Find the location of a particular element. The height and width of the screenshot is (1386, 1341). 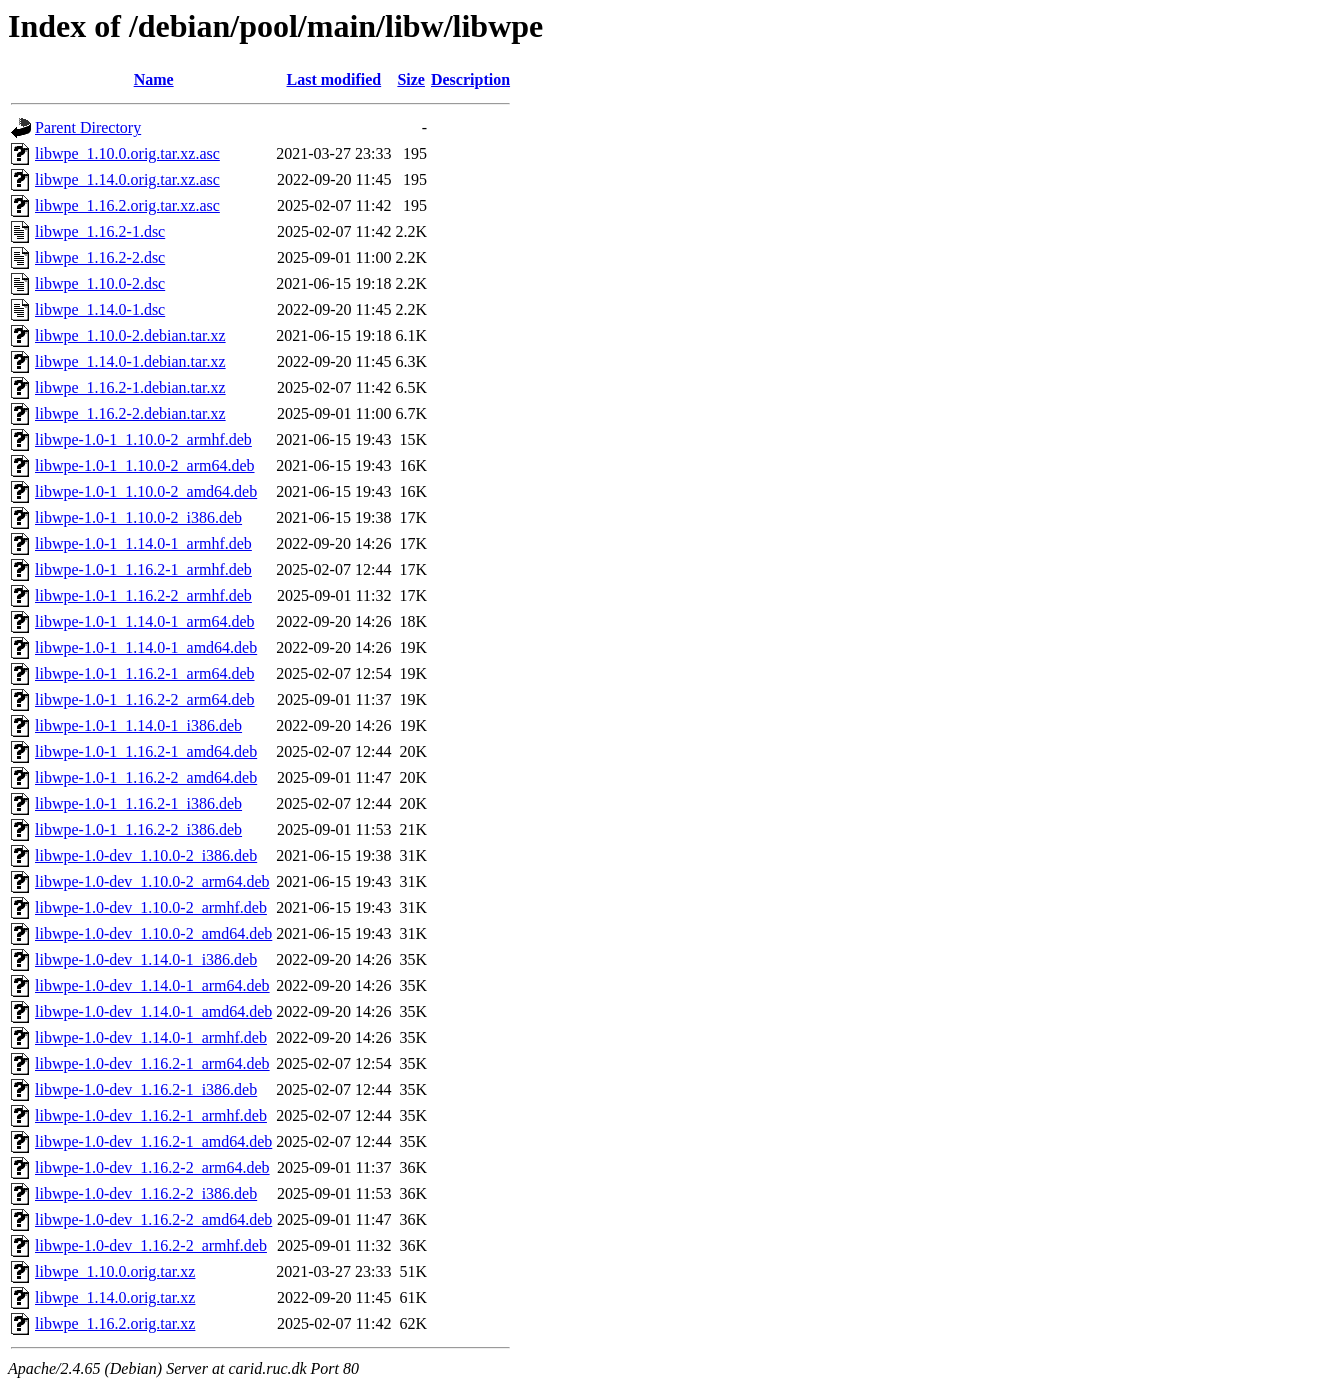

libwpe-1.0-1_1.16.2-1_arm64.deb is located at coordinates (145, 673).